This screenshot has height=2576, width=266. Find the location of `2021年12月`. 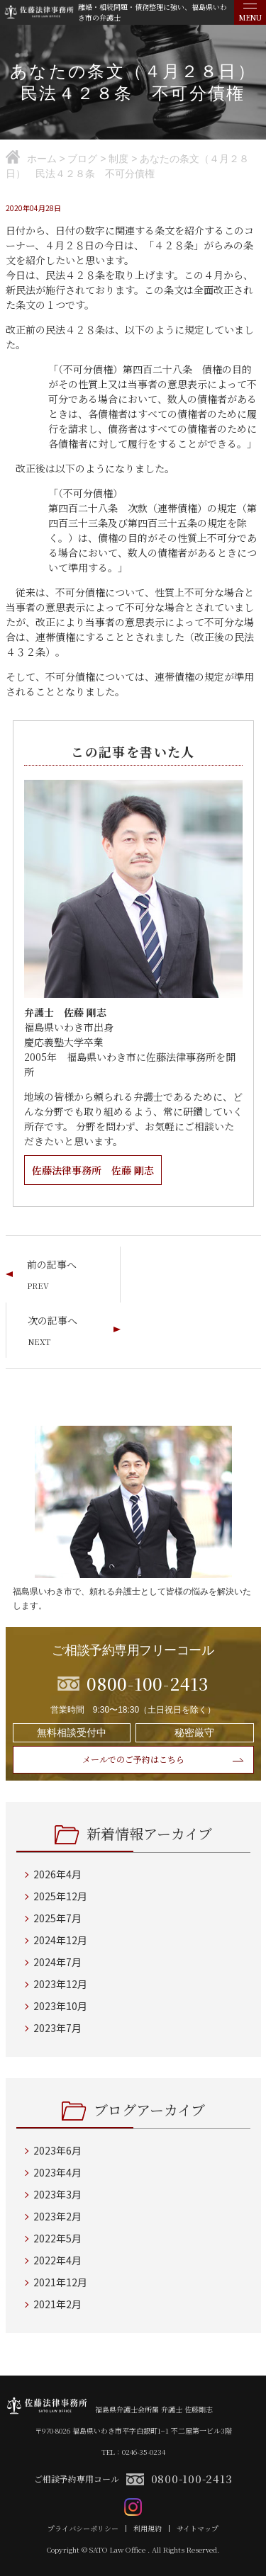

2021年12月 is located at coordinates (60, 2282).